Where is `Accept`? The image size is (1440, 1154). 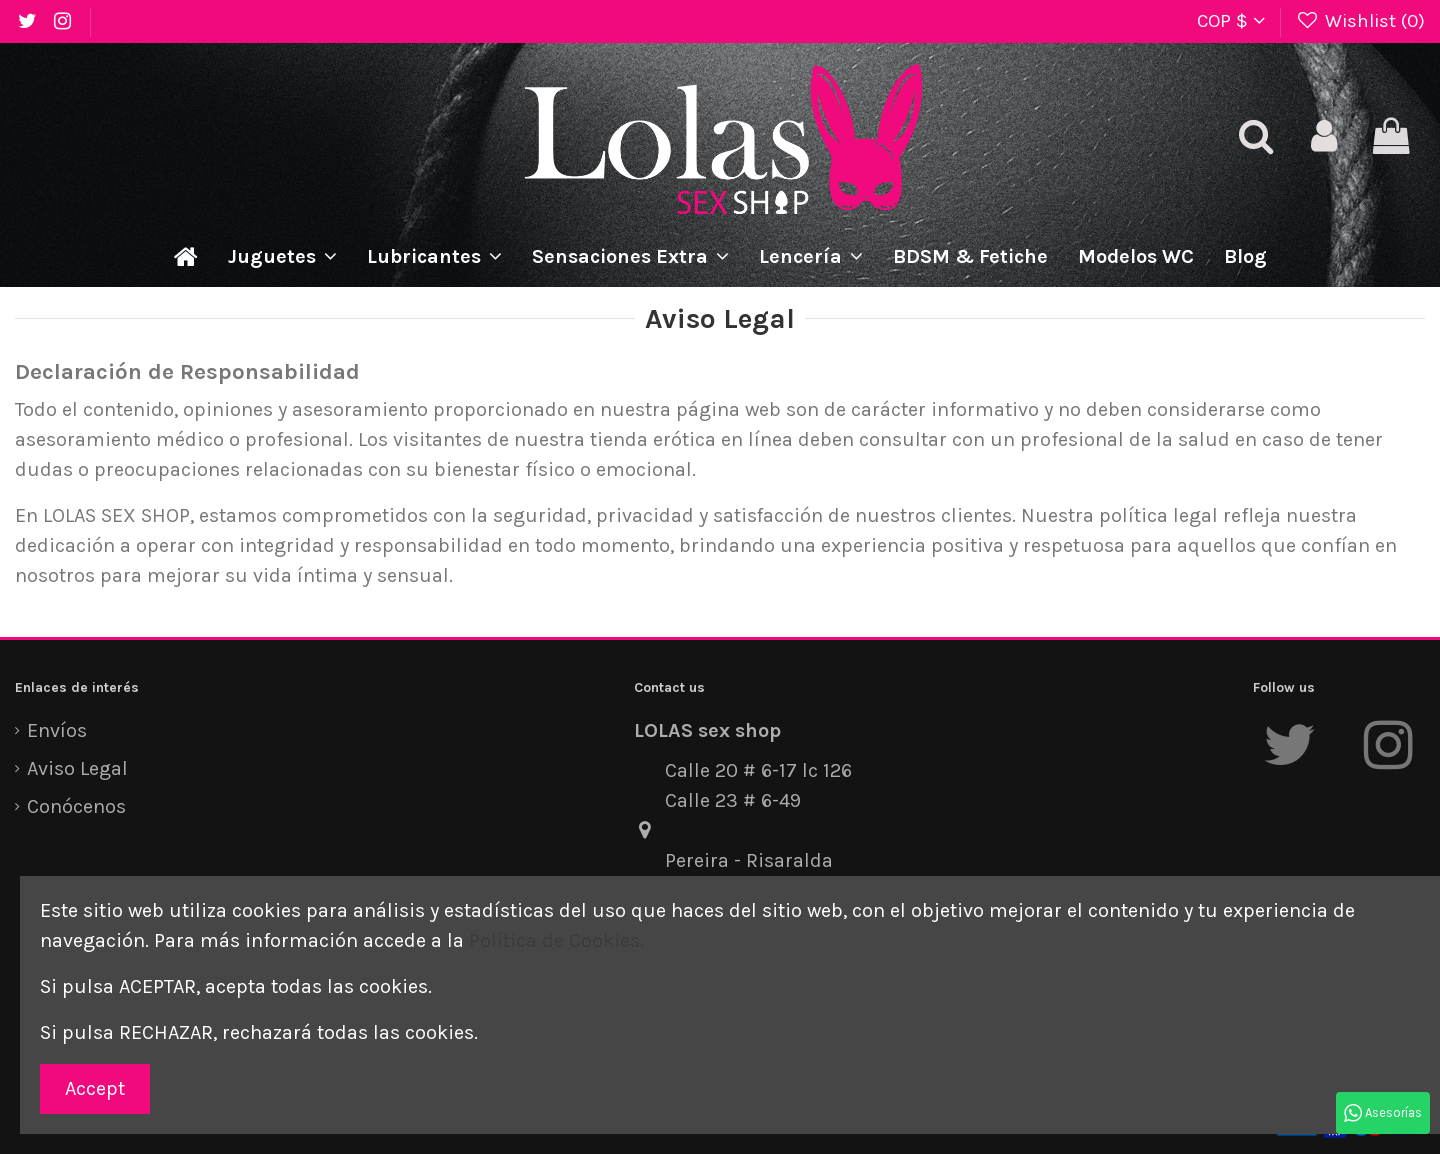
Accept is located at coordinates (95, 1088).